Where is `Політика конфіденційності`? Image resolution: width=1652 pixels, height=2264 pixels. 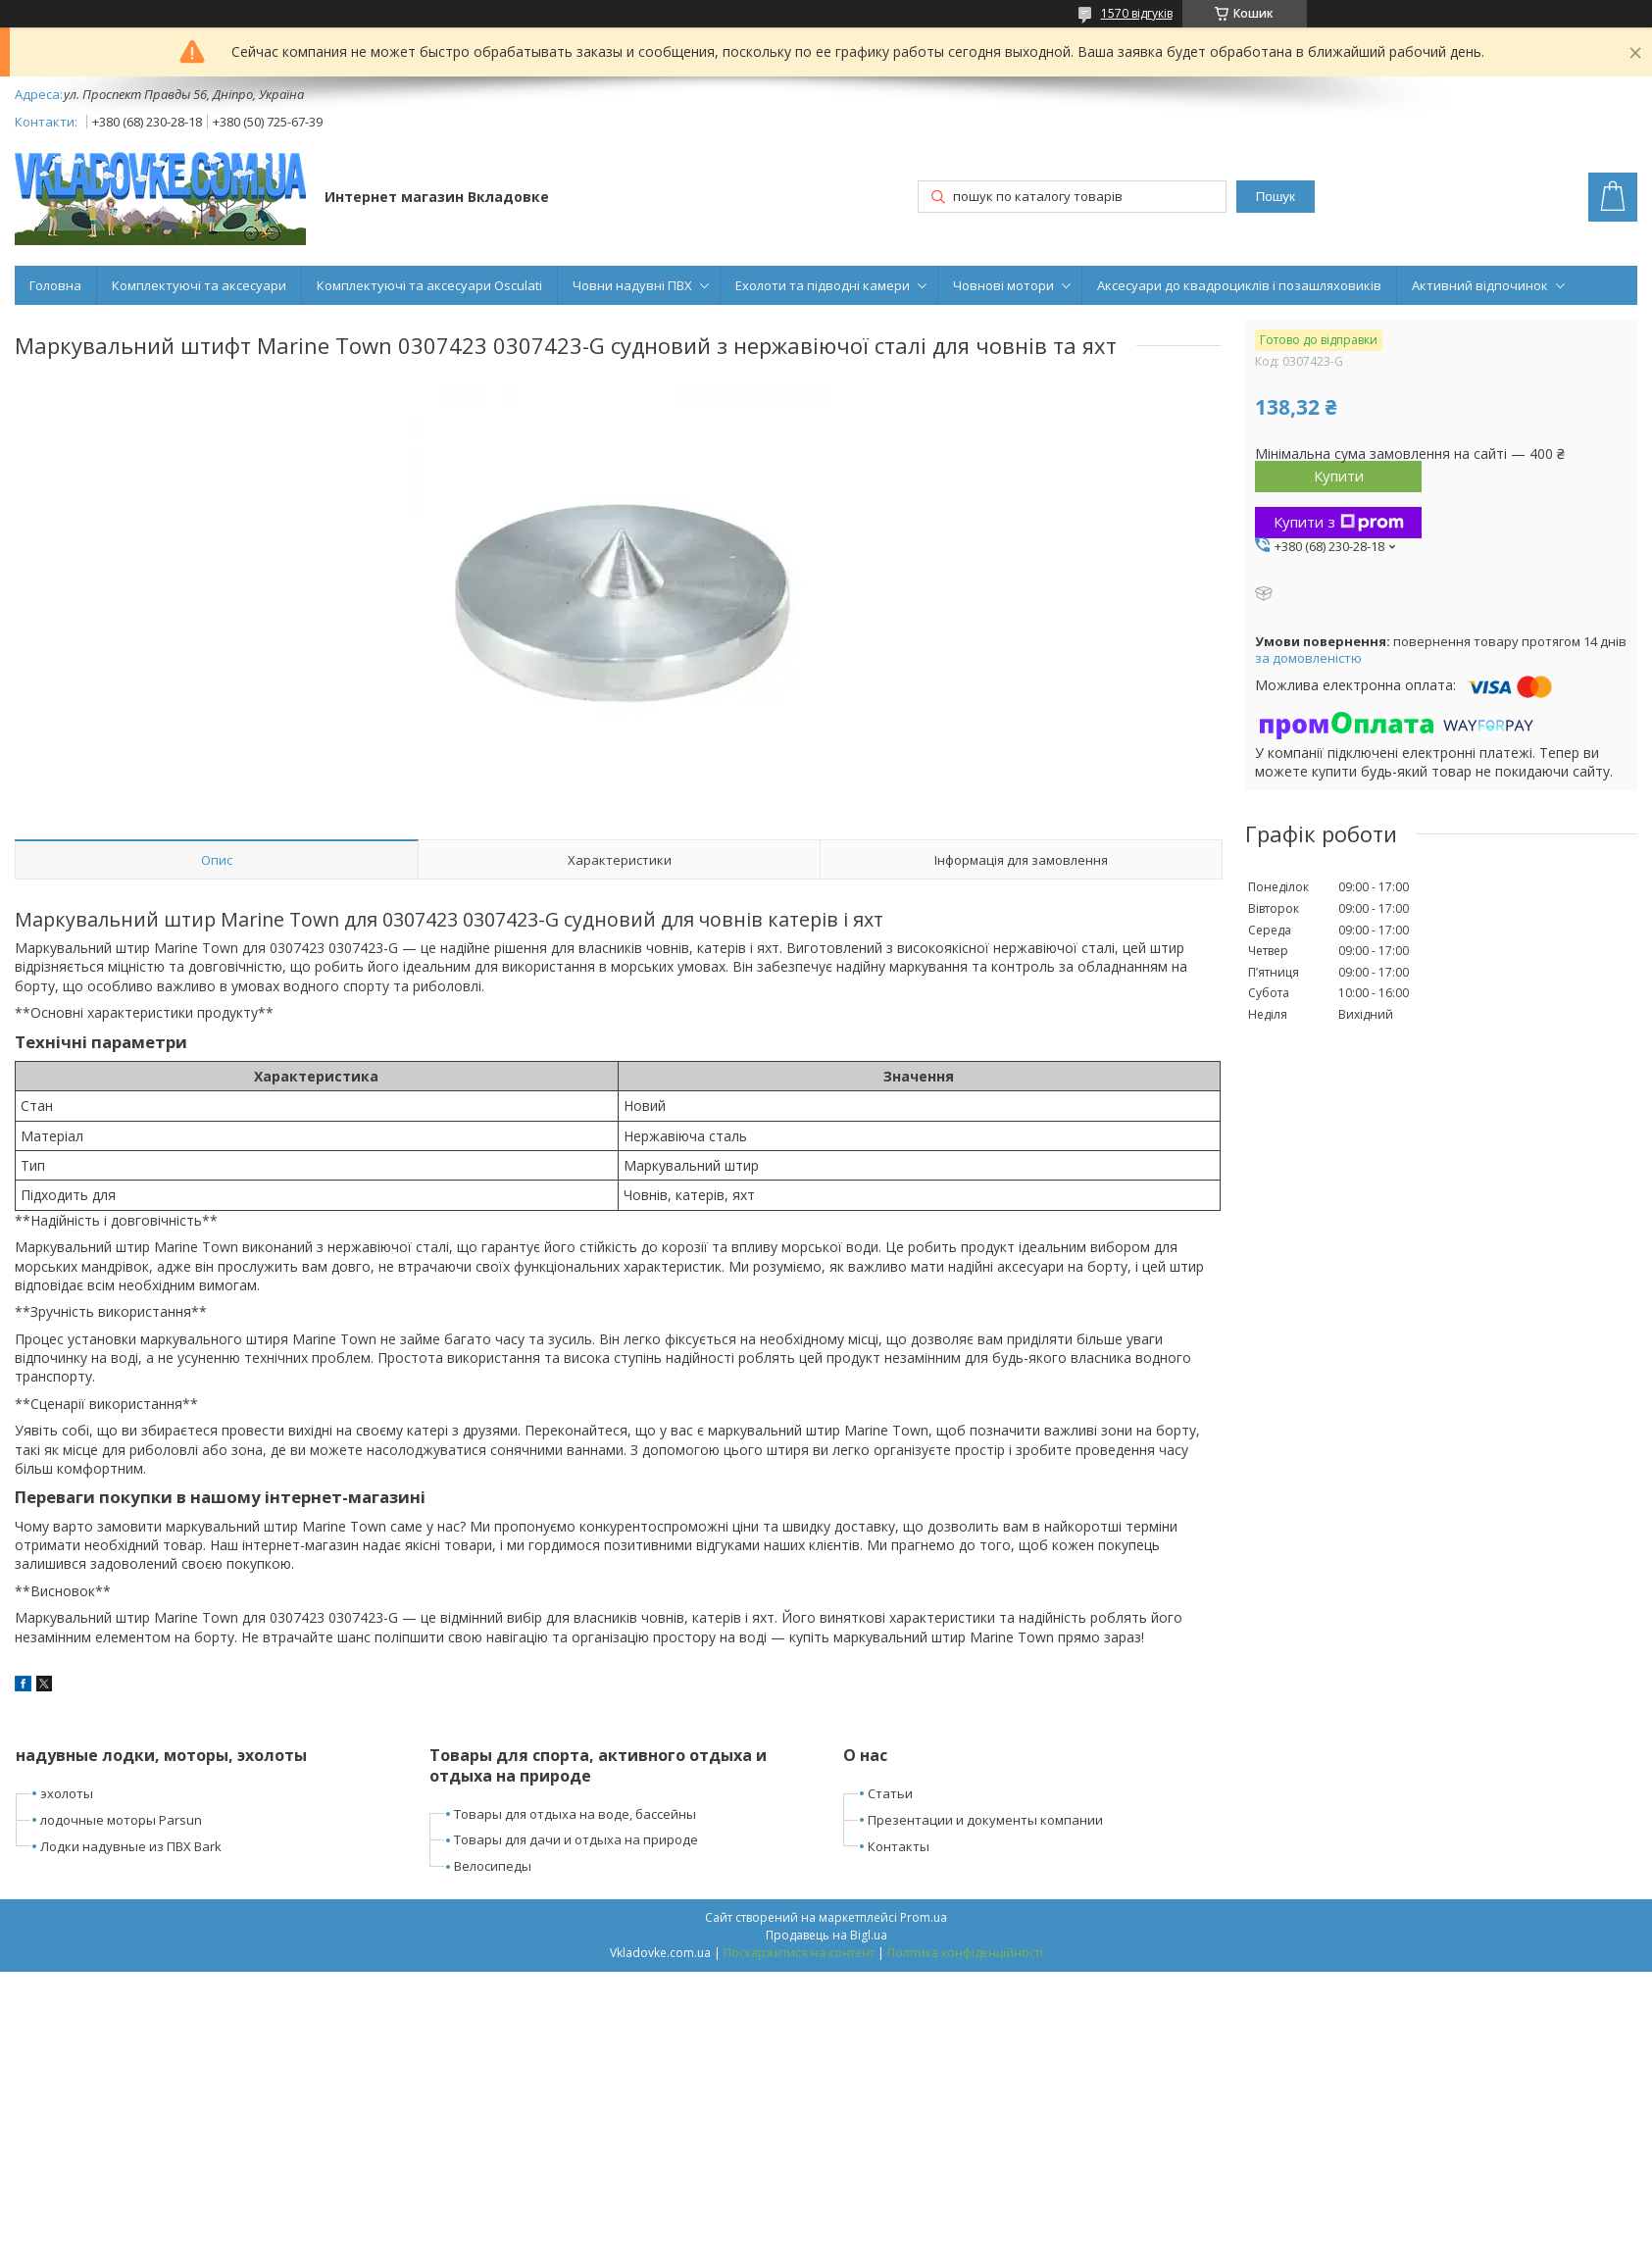 Політика конфіденційності is located at coordinates (965, 1952).